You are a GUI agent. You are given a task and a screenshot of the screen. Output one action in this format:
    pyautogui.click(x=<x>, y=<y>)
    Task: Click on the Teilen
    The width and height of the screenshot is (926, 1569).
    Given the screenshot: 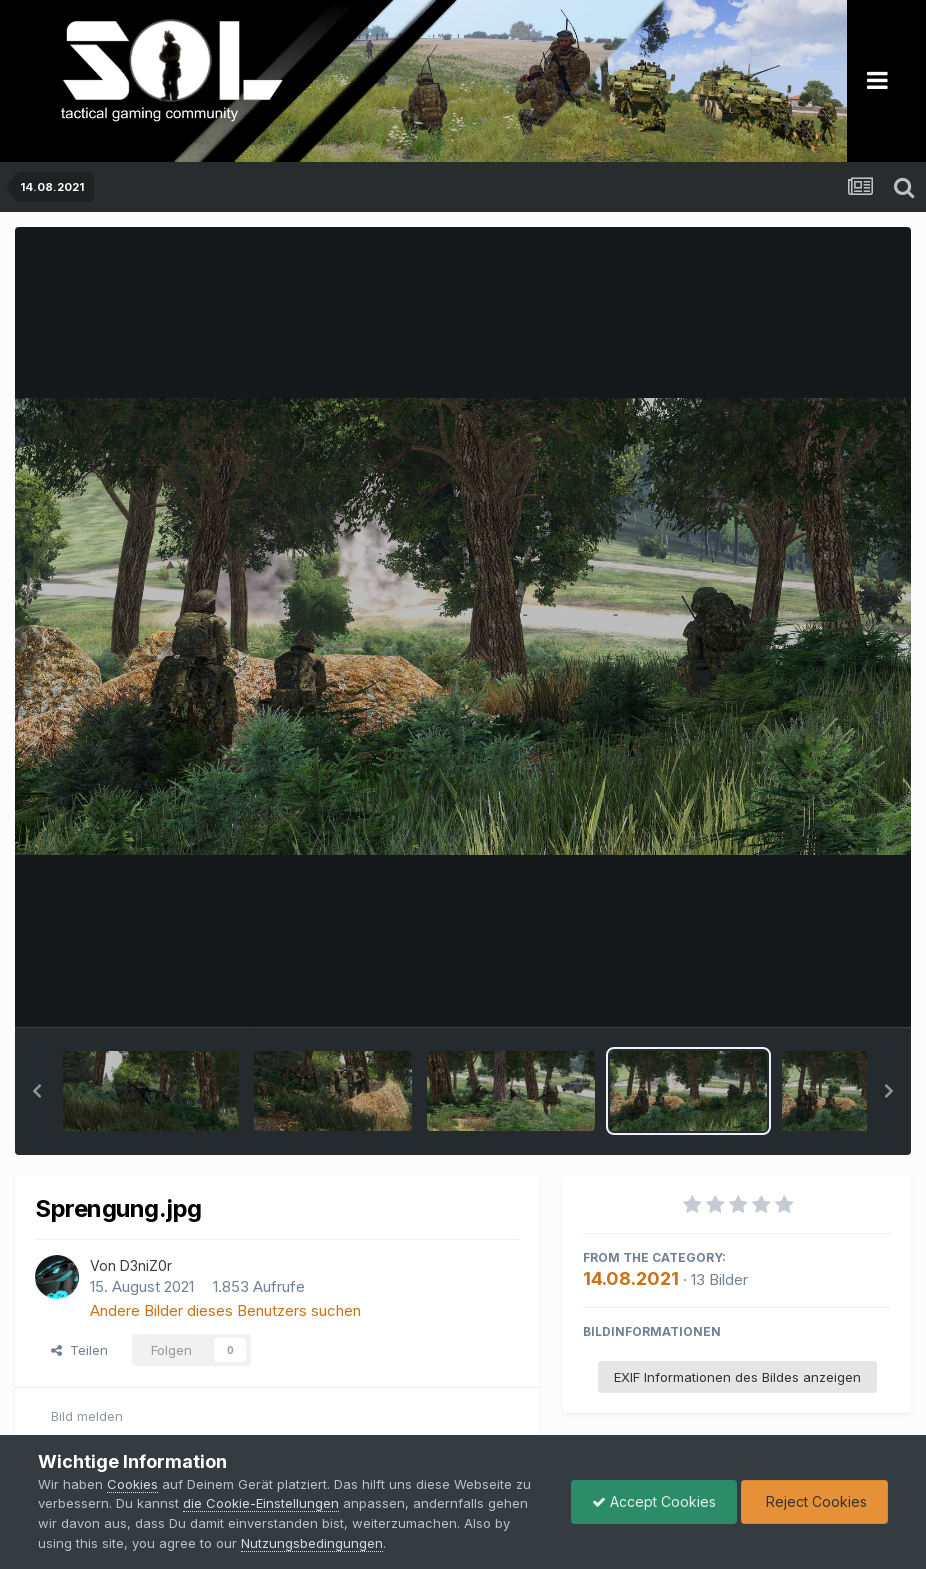 What is the action you would take?
    pyautogui.click(x=79, y=1350)
    